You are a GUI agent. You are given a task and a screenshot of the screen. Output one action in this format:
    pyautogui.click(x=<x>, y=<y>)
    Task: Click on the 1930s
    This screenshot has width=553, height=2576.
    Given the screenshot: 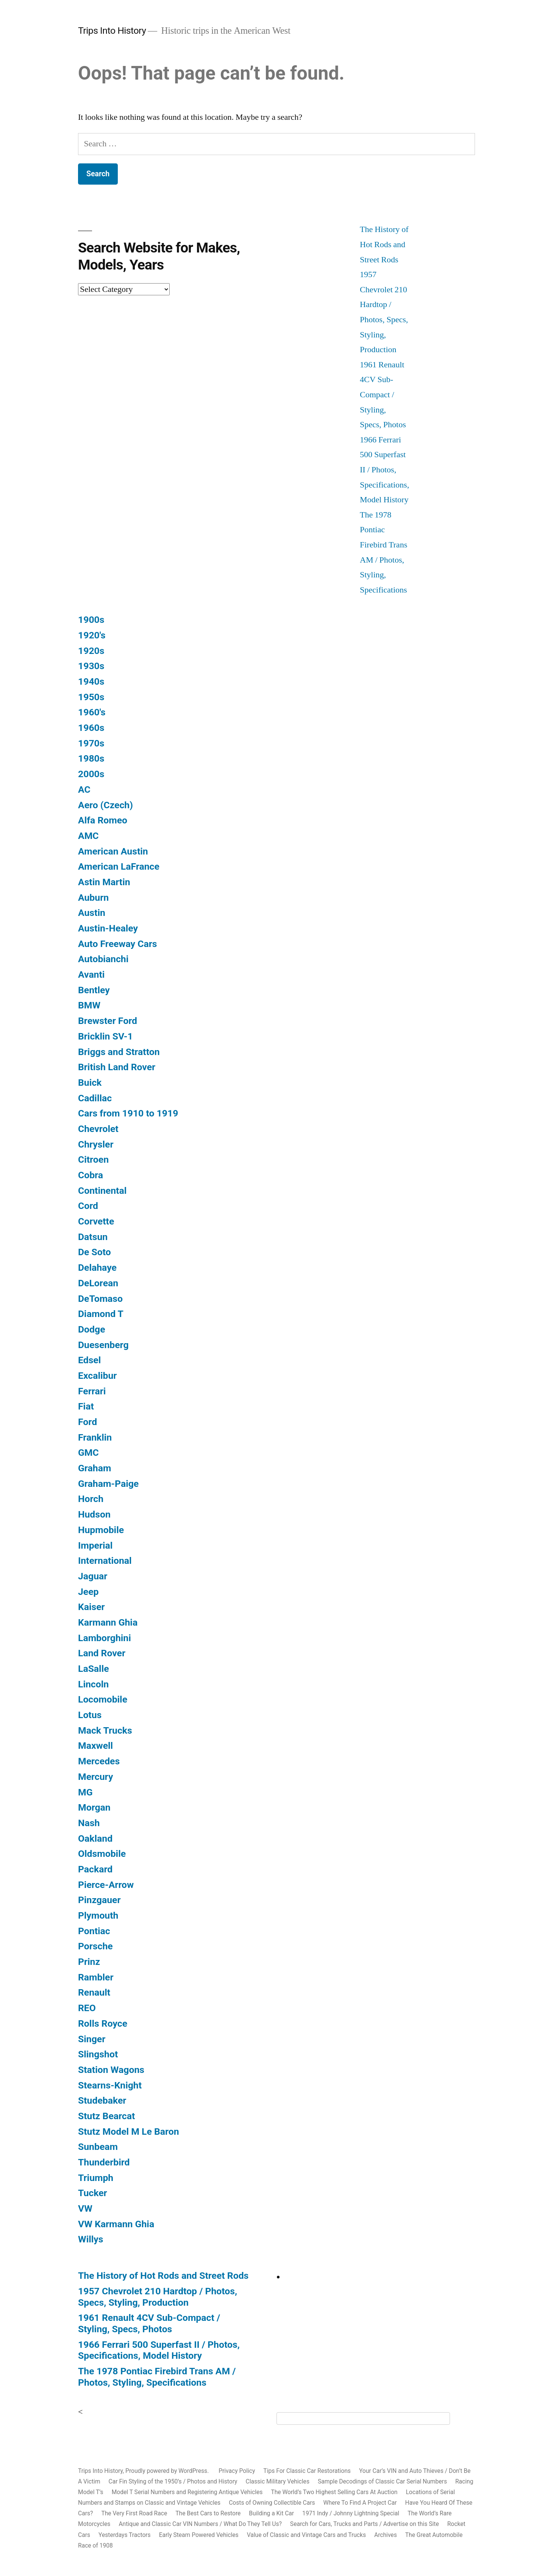 What is the action you would take?
    pyautogui.click(x=91, y=665)
    